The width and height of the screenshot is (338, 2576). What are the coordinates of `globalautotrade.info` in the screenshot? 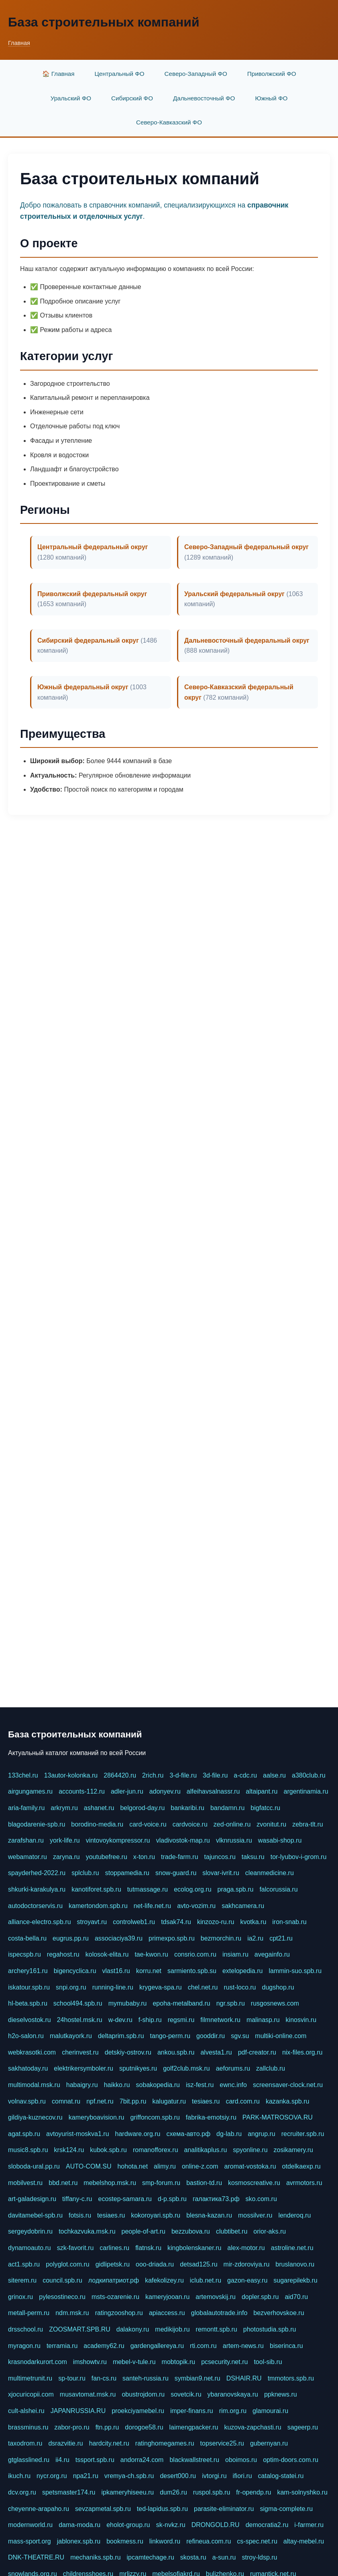 It's located at (219, 2312).